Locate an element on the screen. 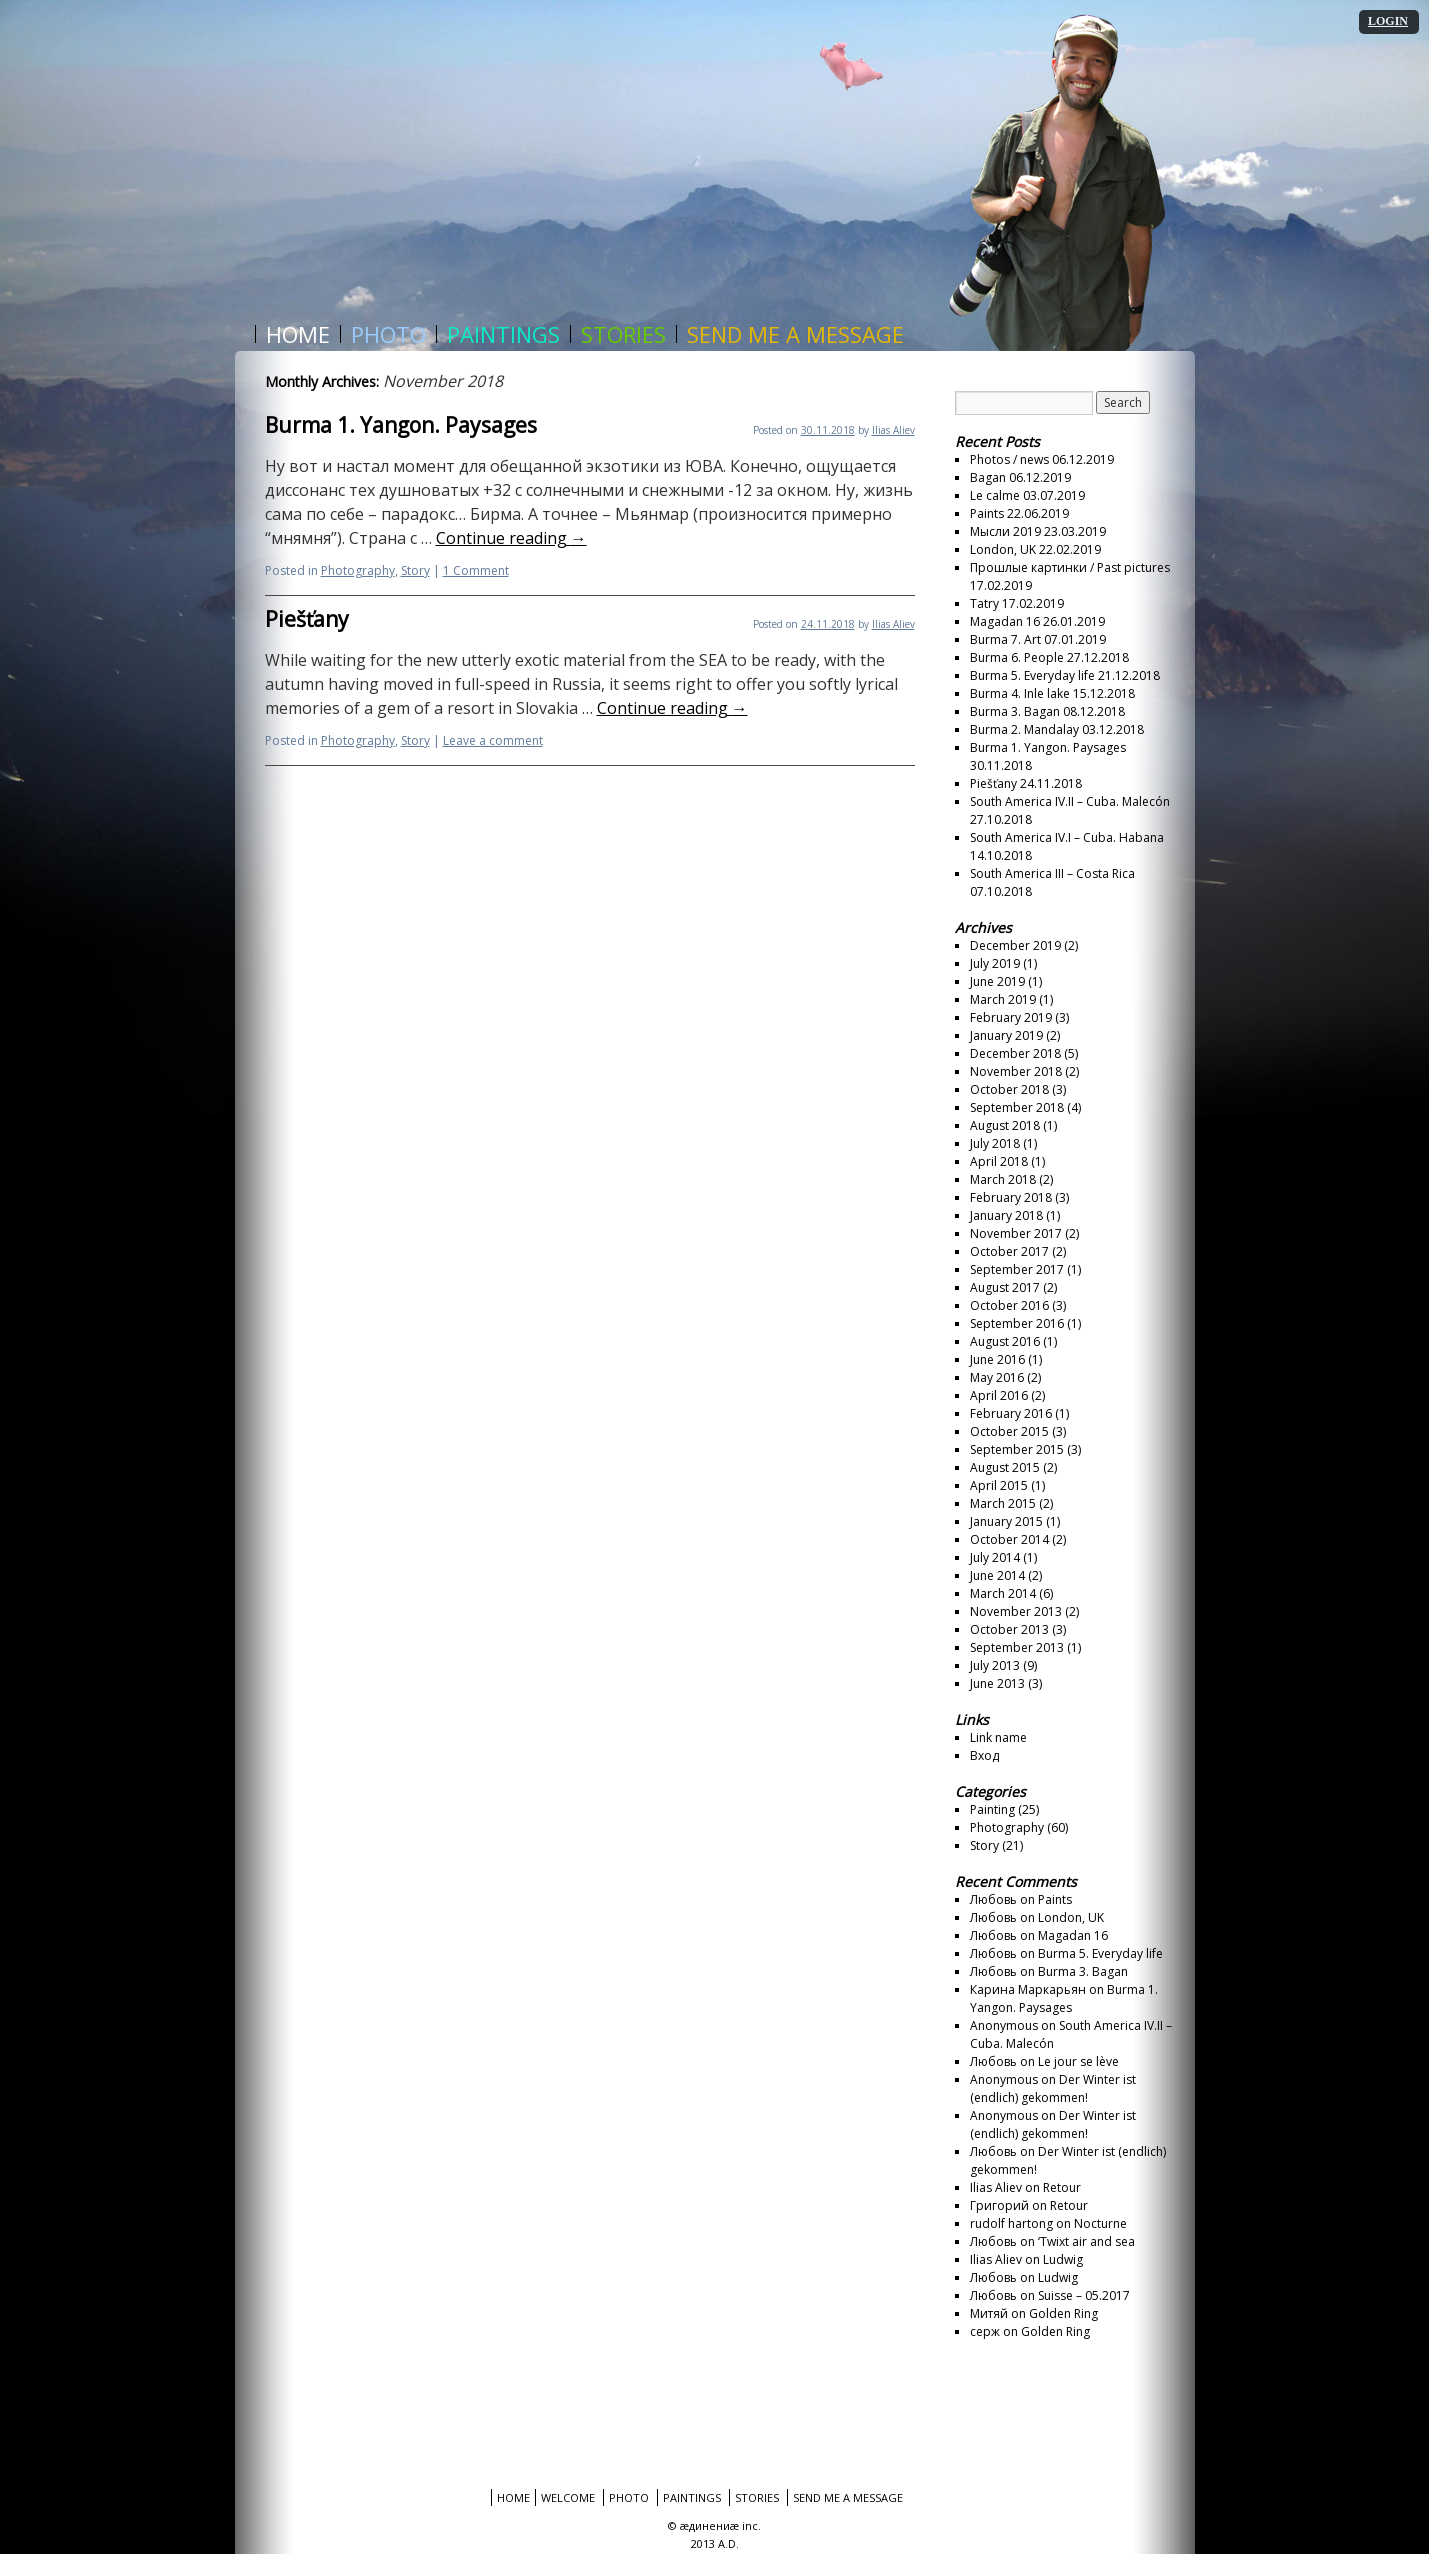  æдинениæ inc. is located at coordinates (720, 2525).